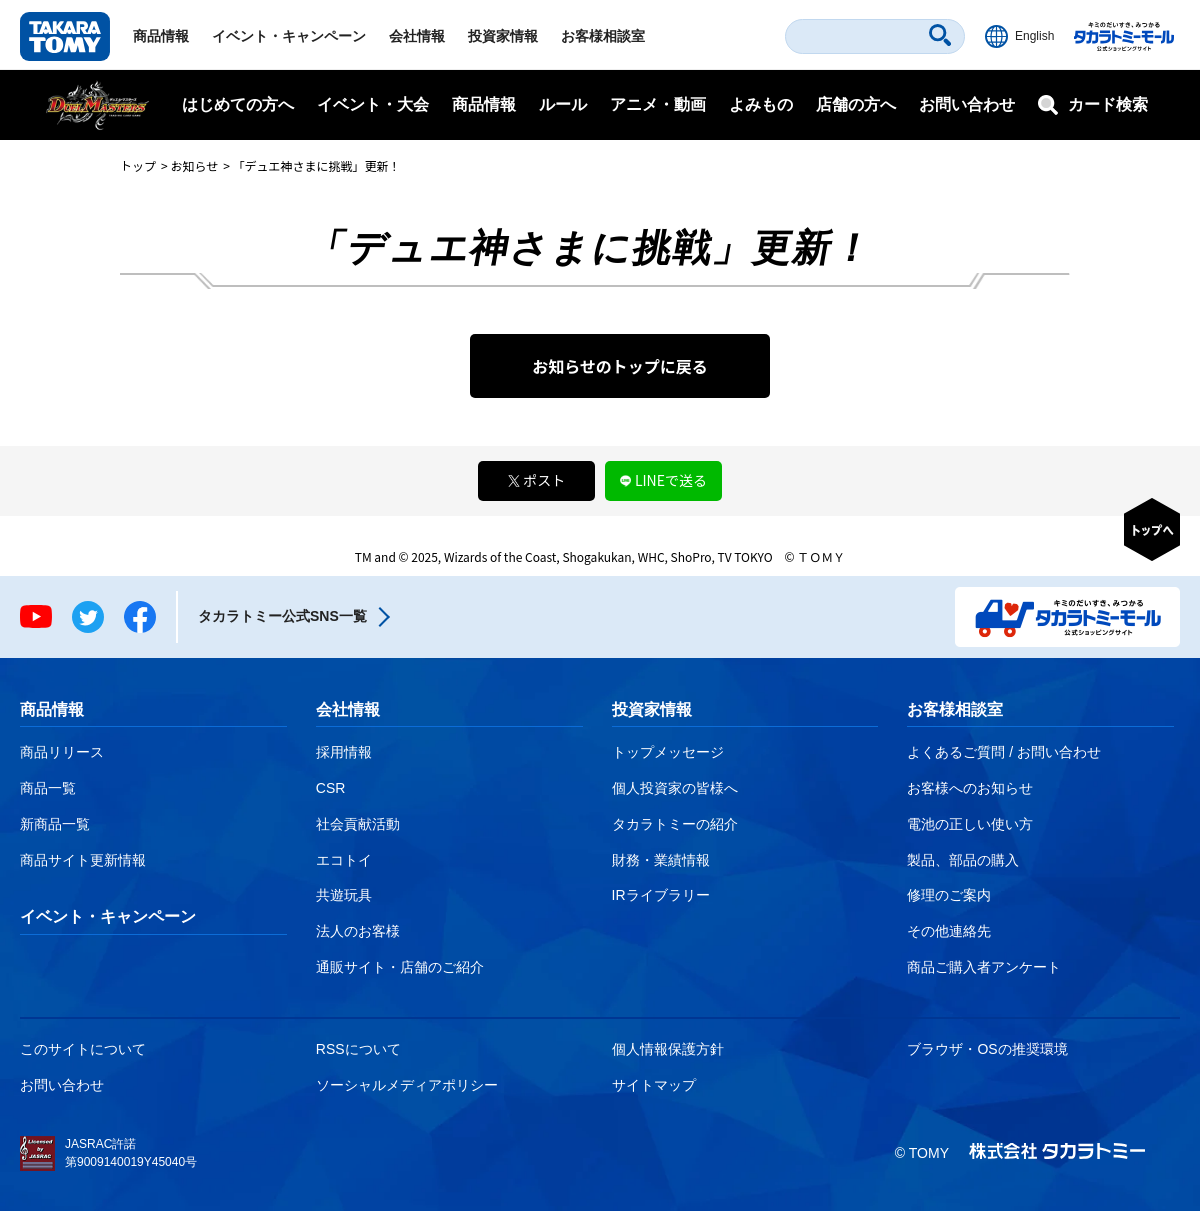 The image size is (1200, 1211). Describe the element at coordinates (161, 36) in the screenshot. I see `商品情報` at that location.